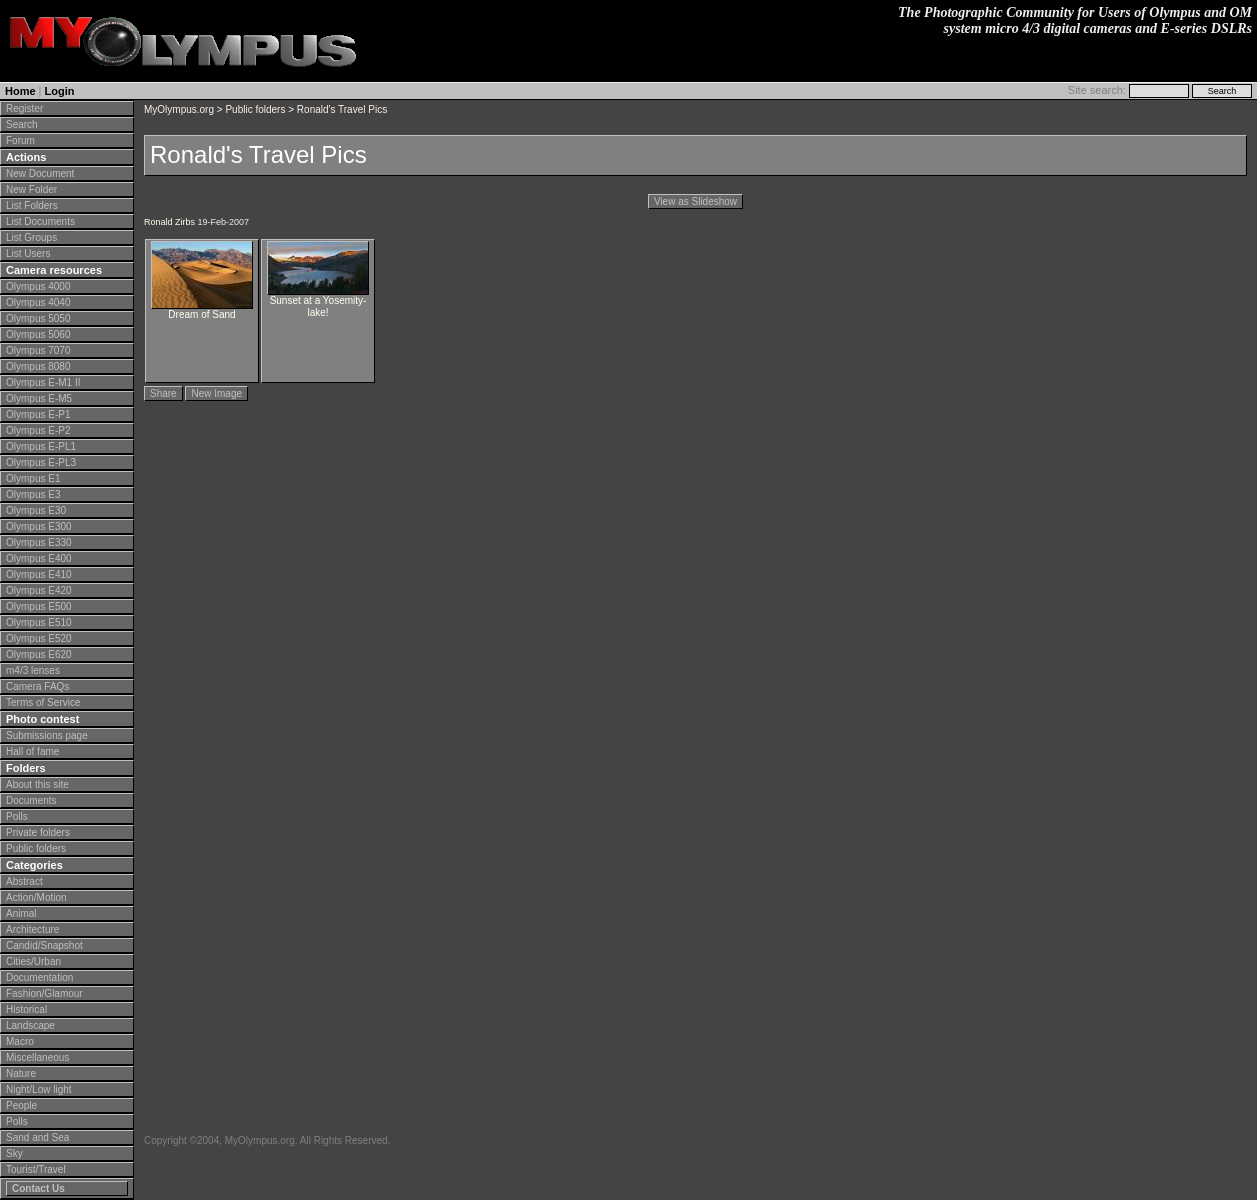 The width and height of the screenshot is (1257, 1200). Describe the element at coordinates (39, 977) in the screenshot. I see `Documentation` at that location.